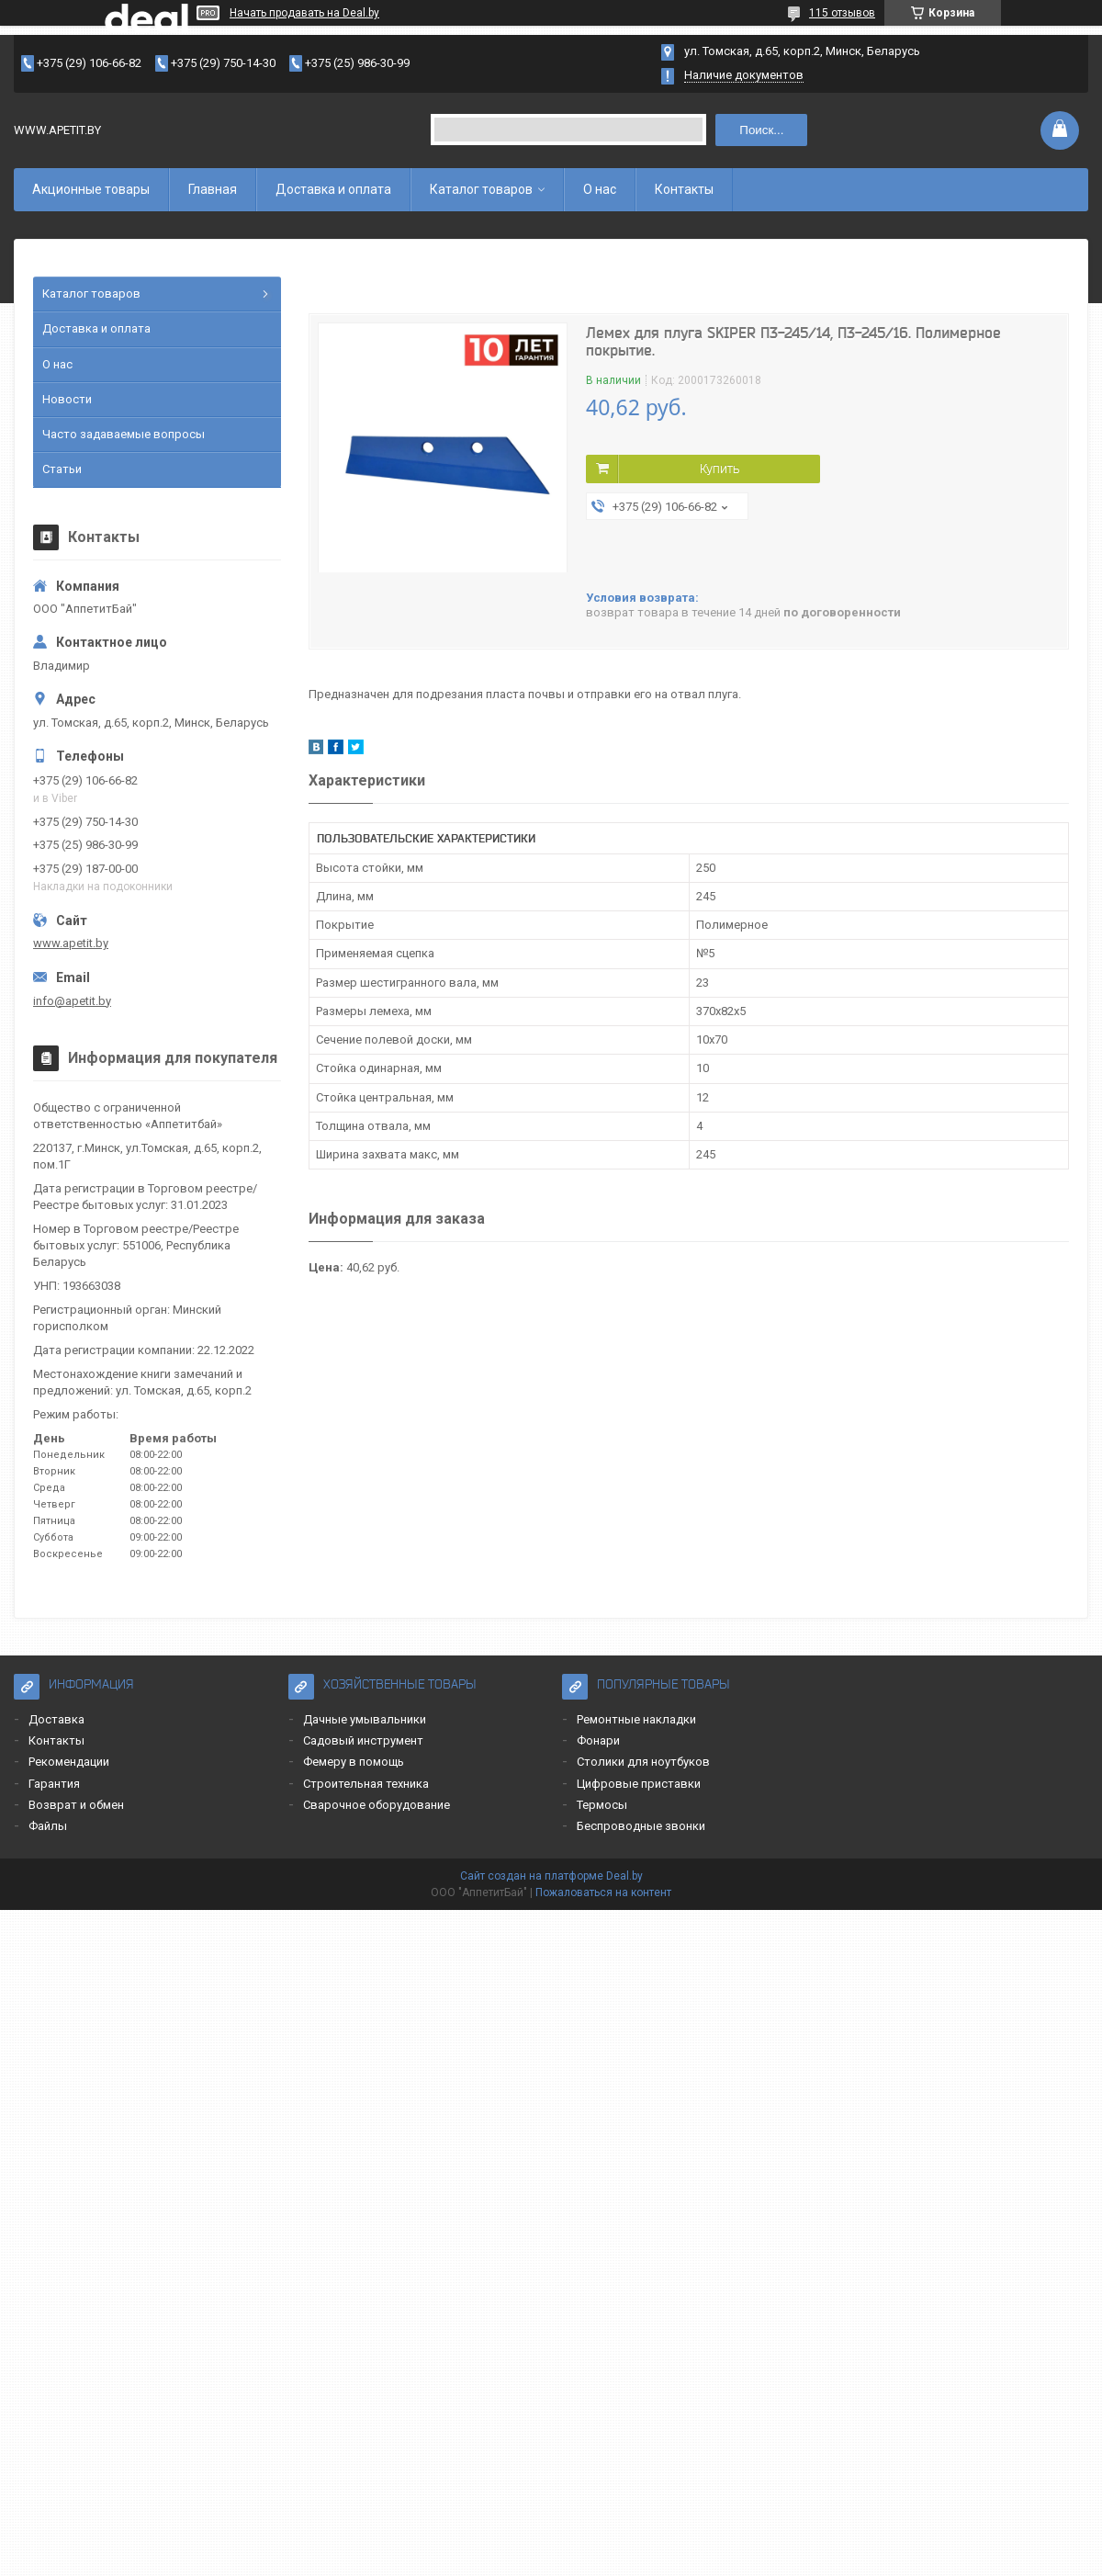 Image resolution: width=1102 pixels, height=2576 pixels. I want to click on Фемеру в помощь, so click(353, 1761).